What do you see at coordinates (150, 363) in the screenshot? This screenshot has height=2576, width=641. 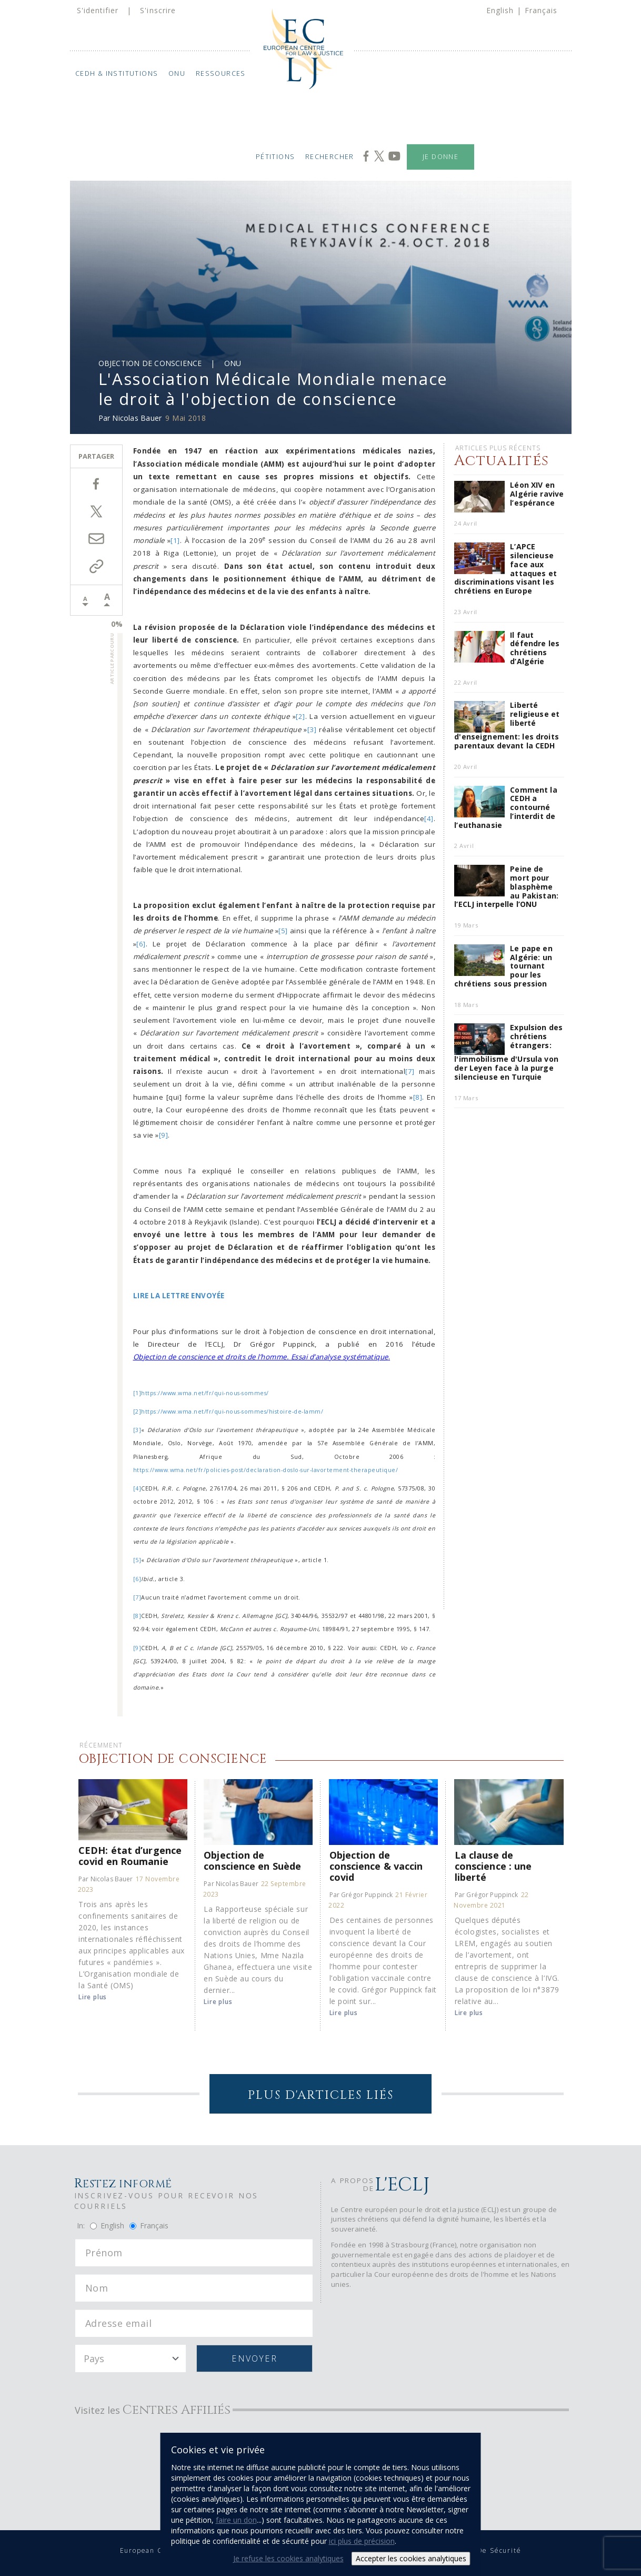 I see `Objection de Conscience` at bounding box center [150, 363].